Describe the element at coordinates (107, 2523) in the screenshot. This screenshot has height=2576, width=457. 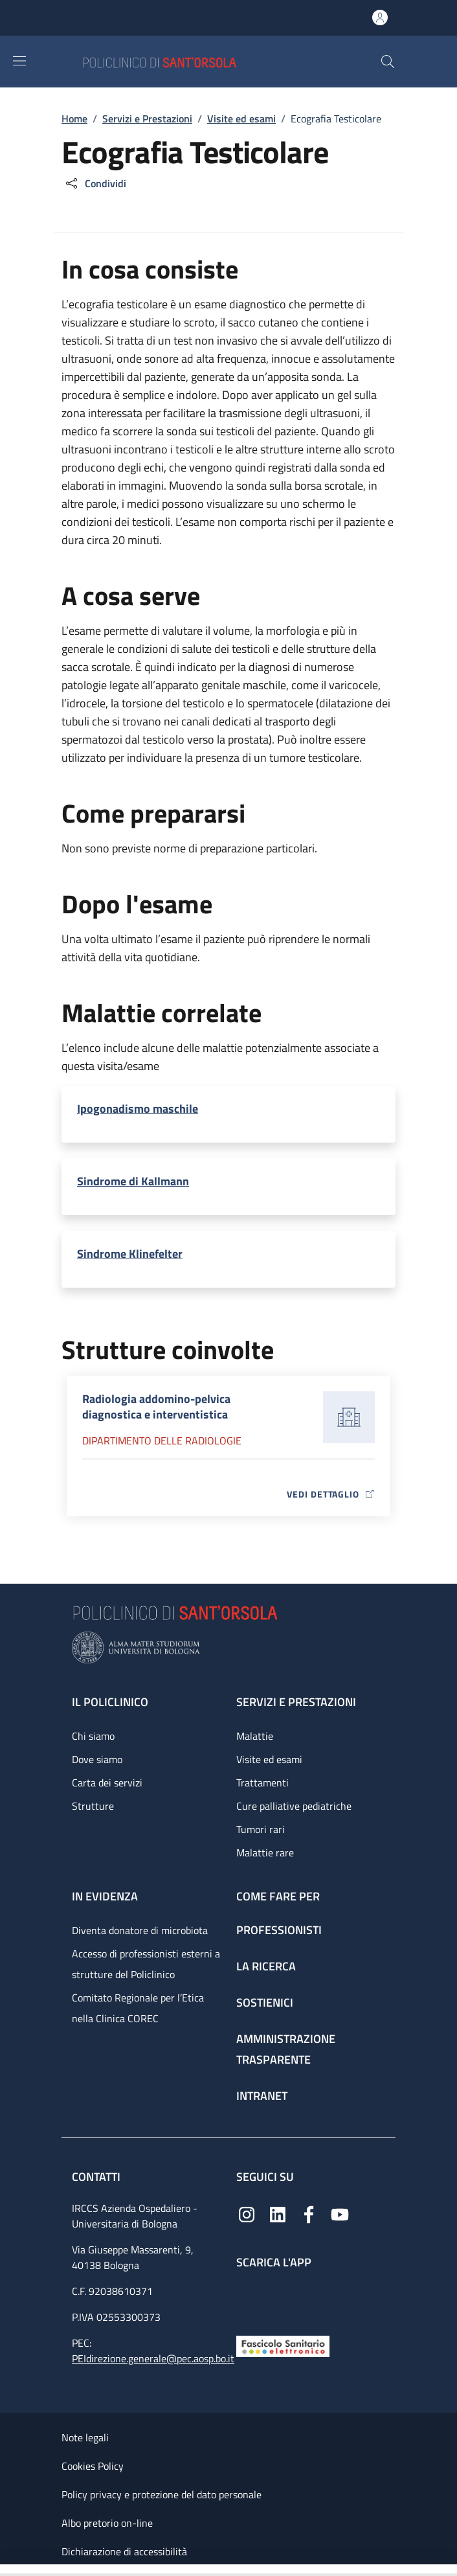
I see `Albo pretorio on-line` at that location.